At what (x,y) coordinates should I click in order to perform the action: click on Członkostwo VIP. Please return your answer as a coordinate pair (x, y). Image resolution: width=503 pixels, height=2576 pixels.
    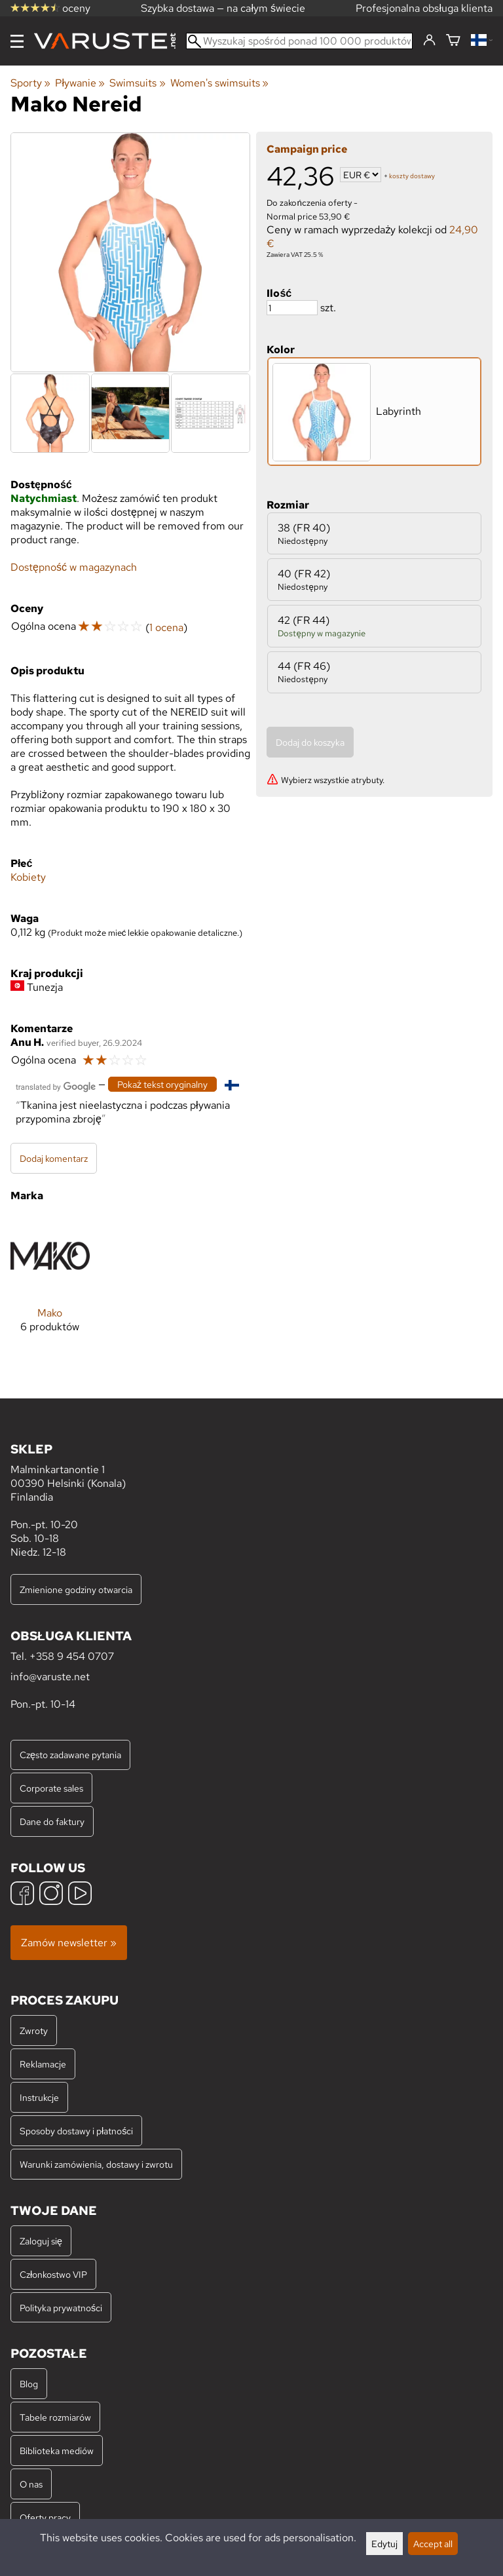
    Looking at the image, I should click on (53, 2274).